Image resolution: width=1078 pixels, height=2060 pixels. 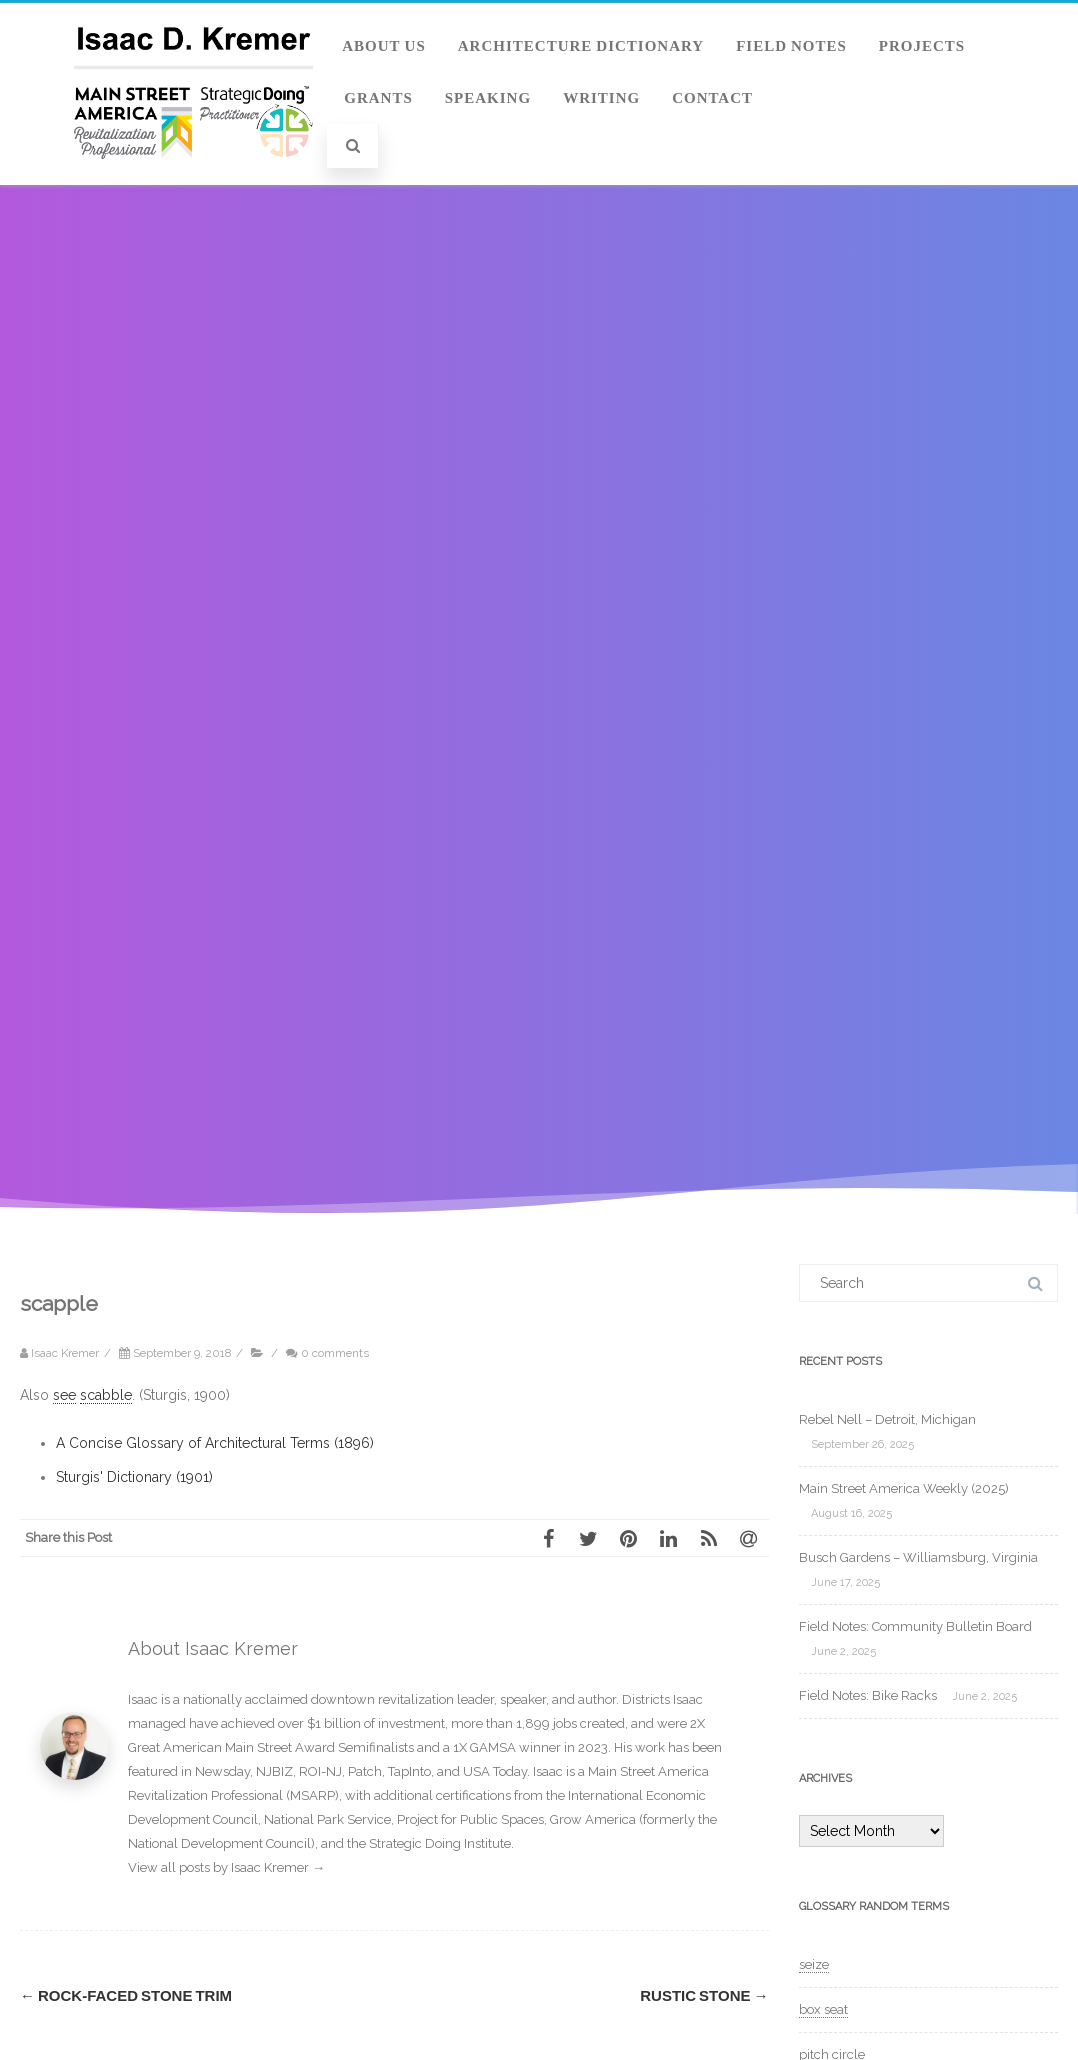 I want to click on Busch Gardens – Williamsburg, Virginia, so click(x=918, y=1557).